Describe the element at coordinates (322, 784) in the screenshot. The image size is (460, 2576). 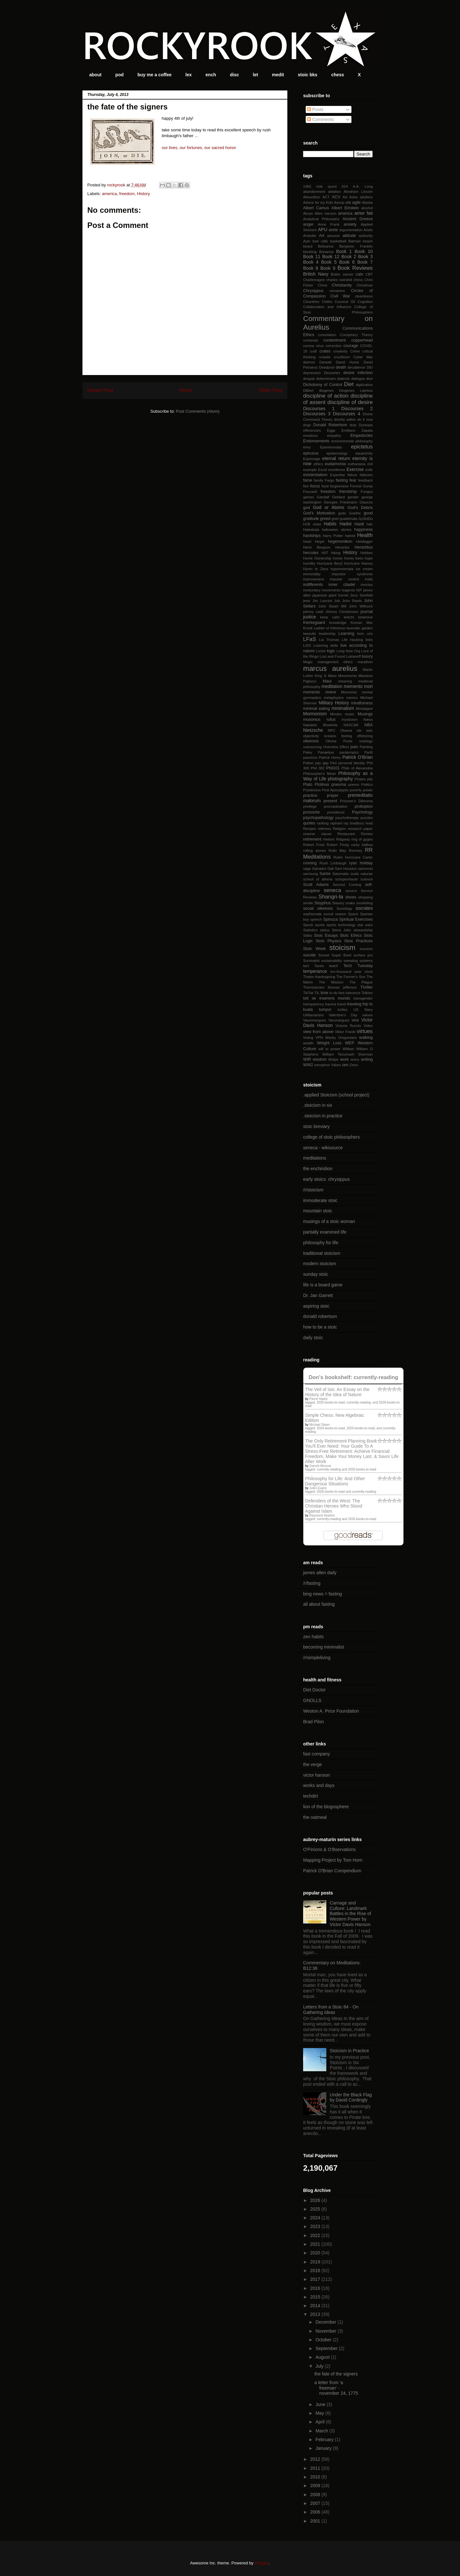
I see `Plotinus` at that location.